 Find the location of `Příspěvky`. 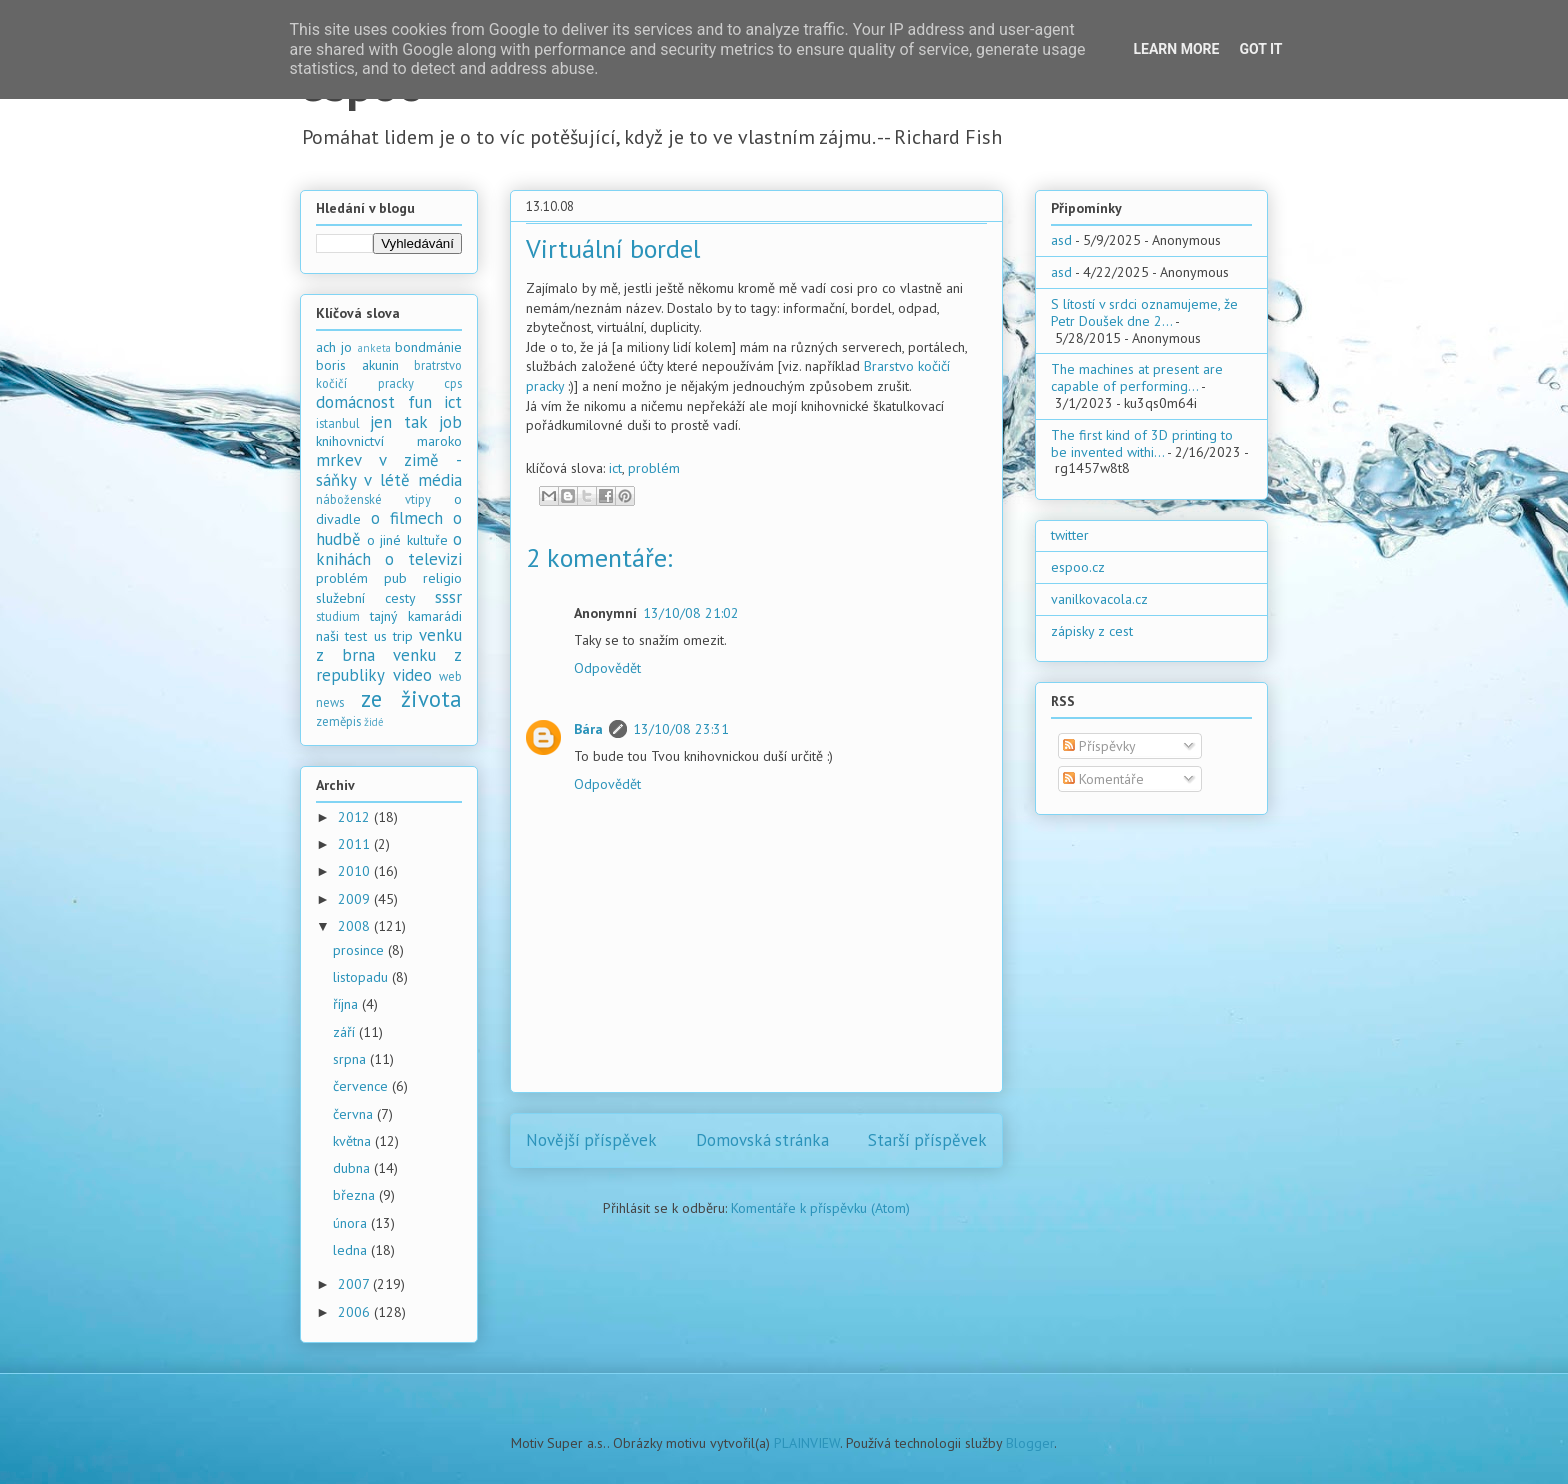

Příspěvky is located at coordinates (1099, 746).